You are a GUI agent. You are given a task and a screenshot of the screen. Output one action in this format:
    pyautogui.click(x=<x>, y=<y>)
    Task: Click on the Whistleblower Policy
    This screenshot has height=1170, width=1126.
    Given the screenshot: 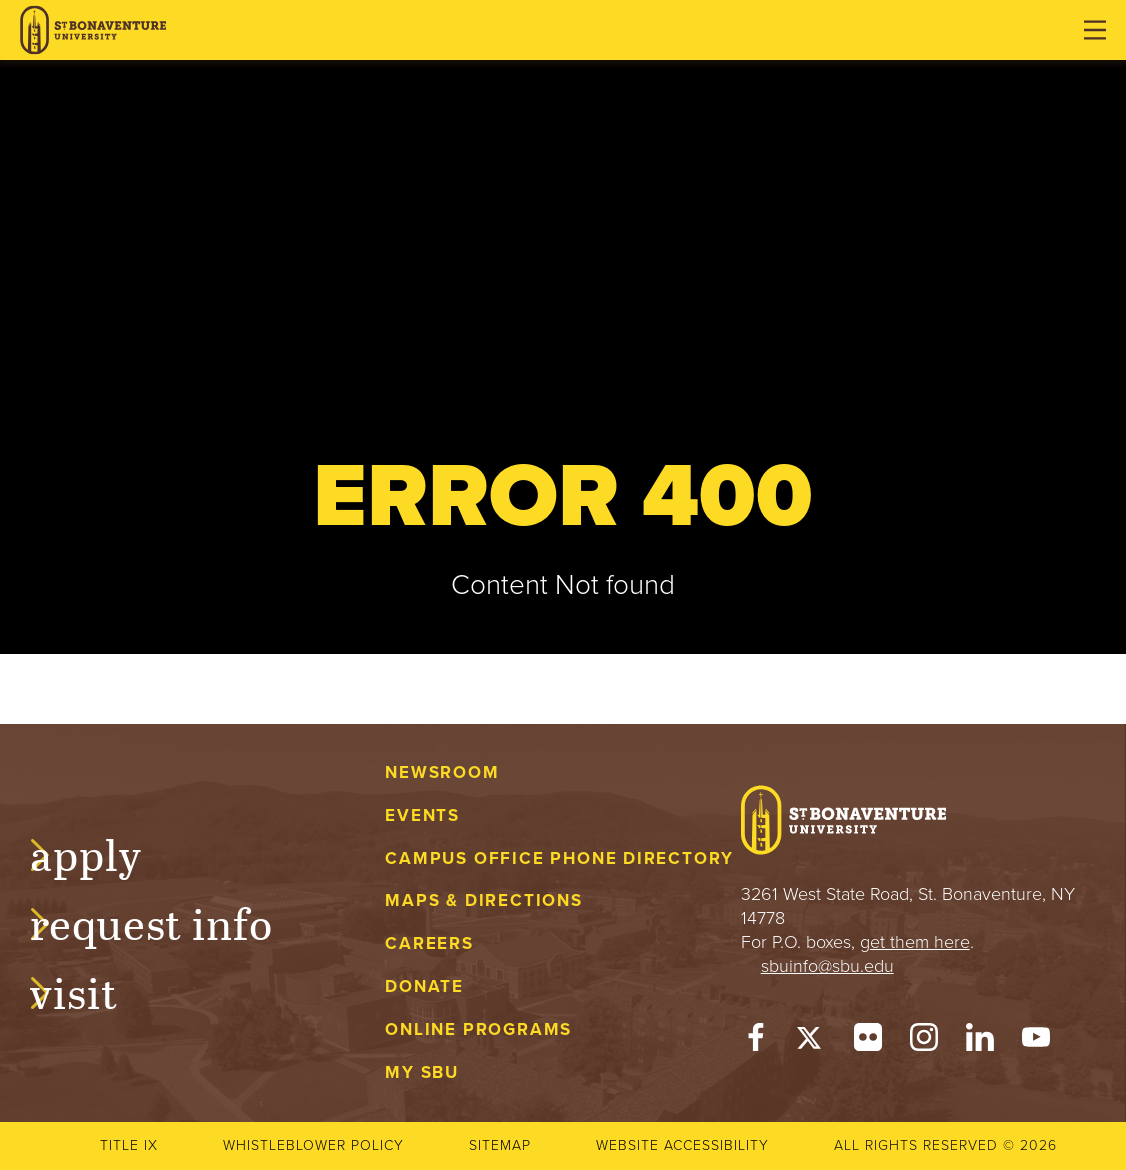 What is the action you would take?
    pyautogui.click(x=313, y=1145)
    